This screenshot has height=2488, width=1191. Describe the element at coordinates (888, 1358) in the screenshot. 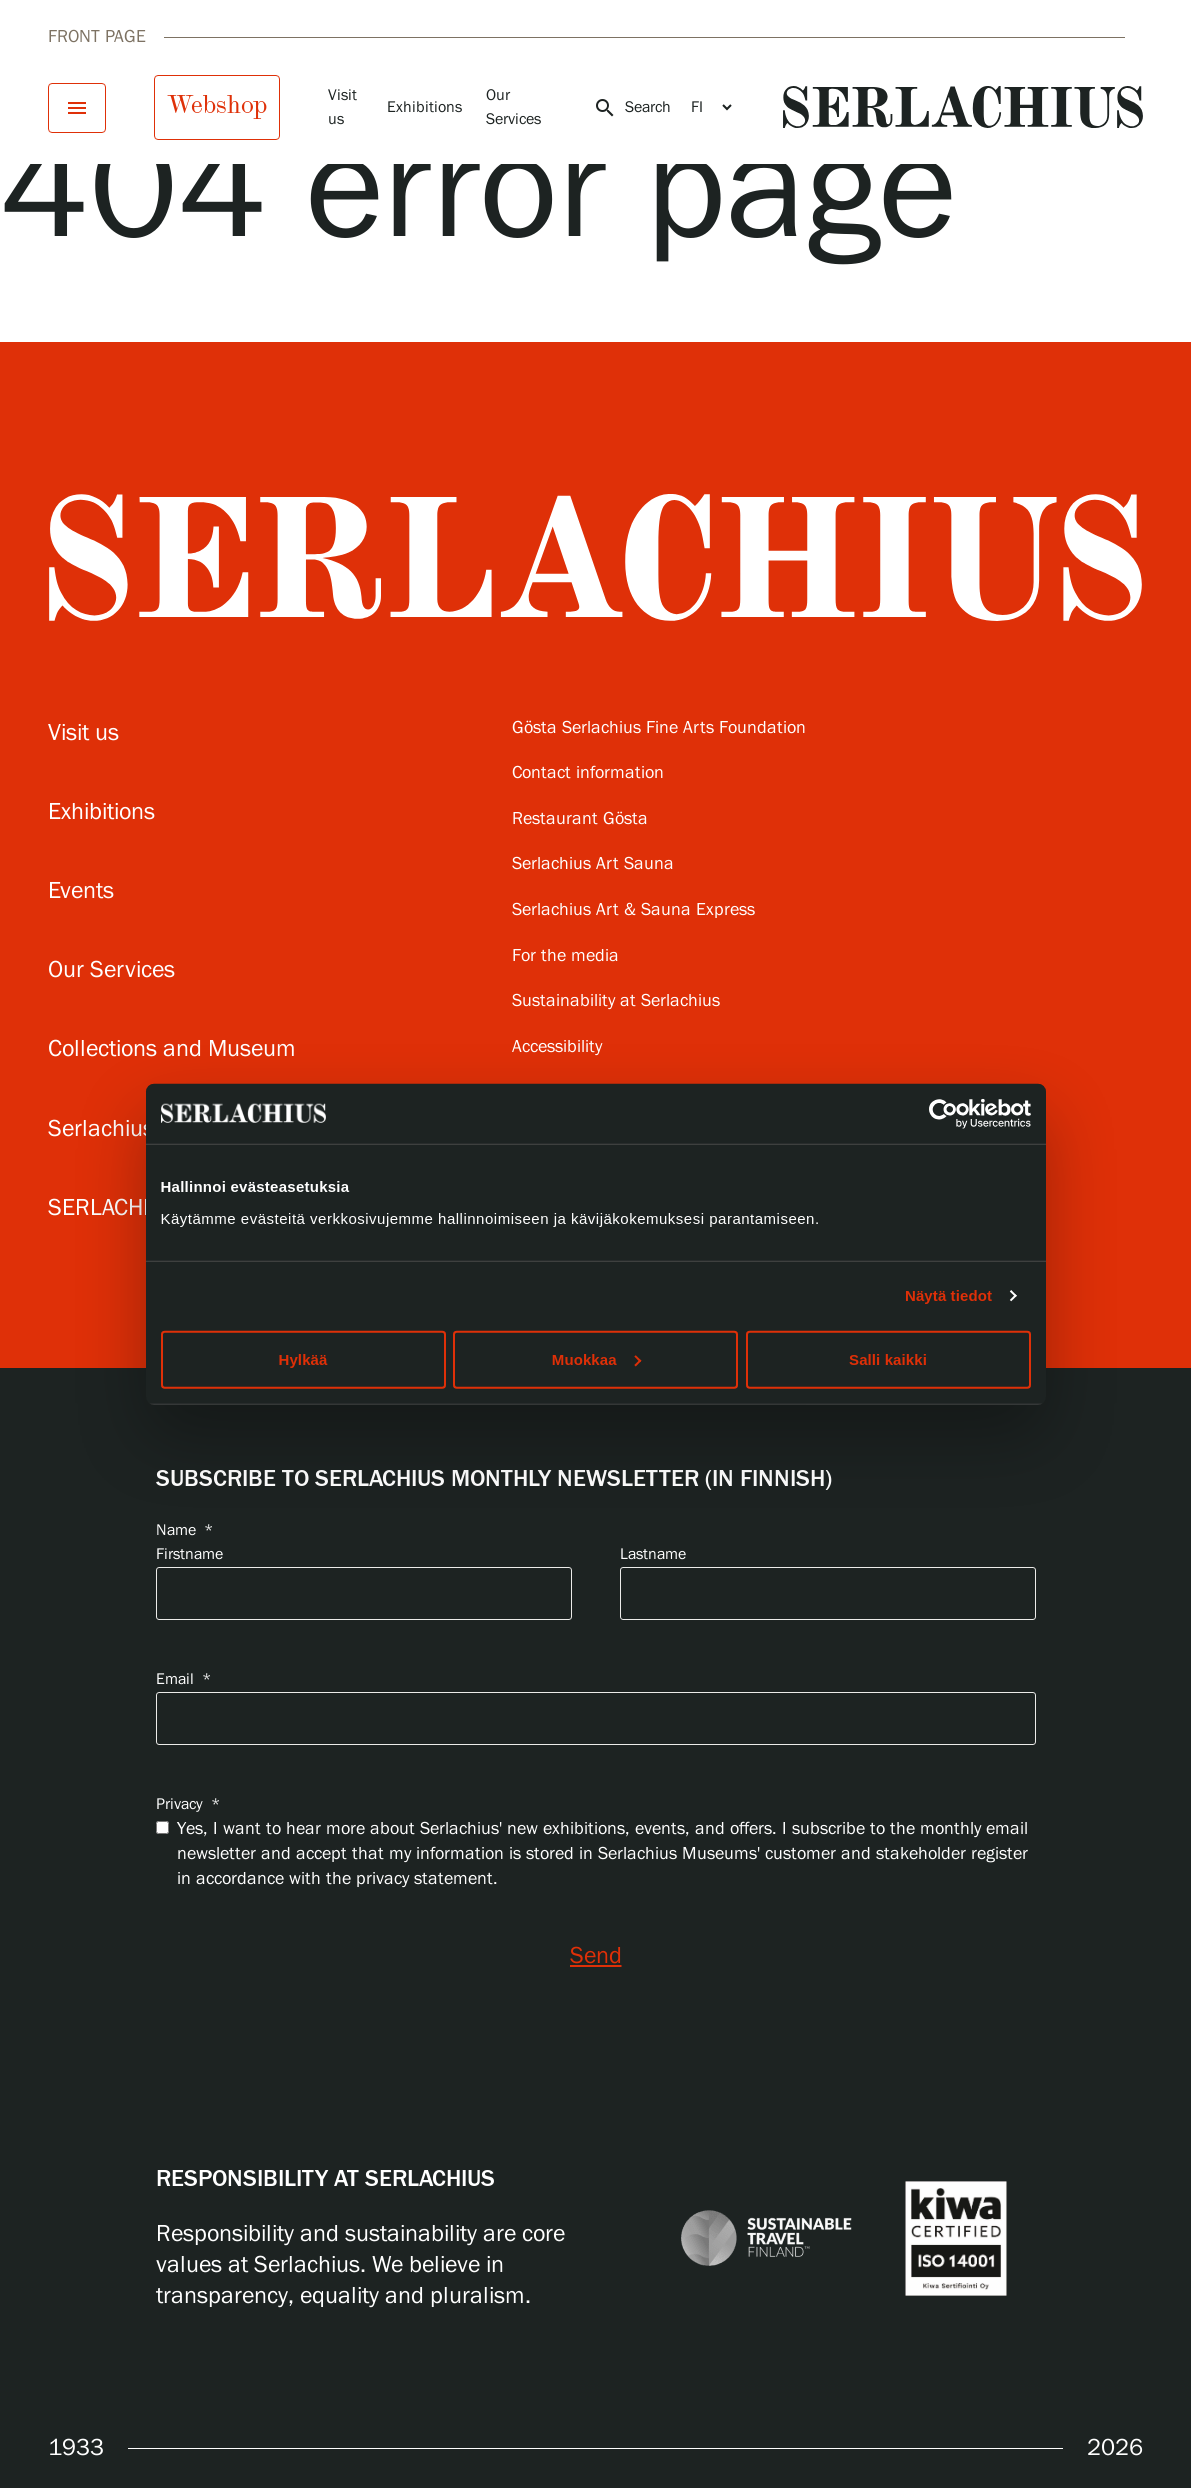

I see `Salli kaikki` at that location.